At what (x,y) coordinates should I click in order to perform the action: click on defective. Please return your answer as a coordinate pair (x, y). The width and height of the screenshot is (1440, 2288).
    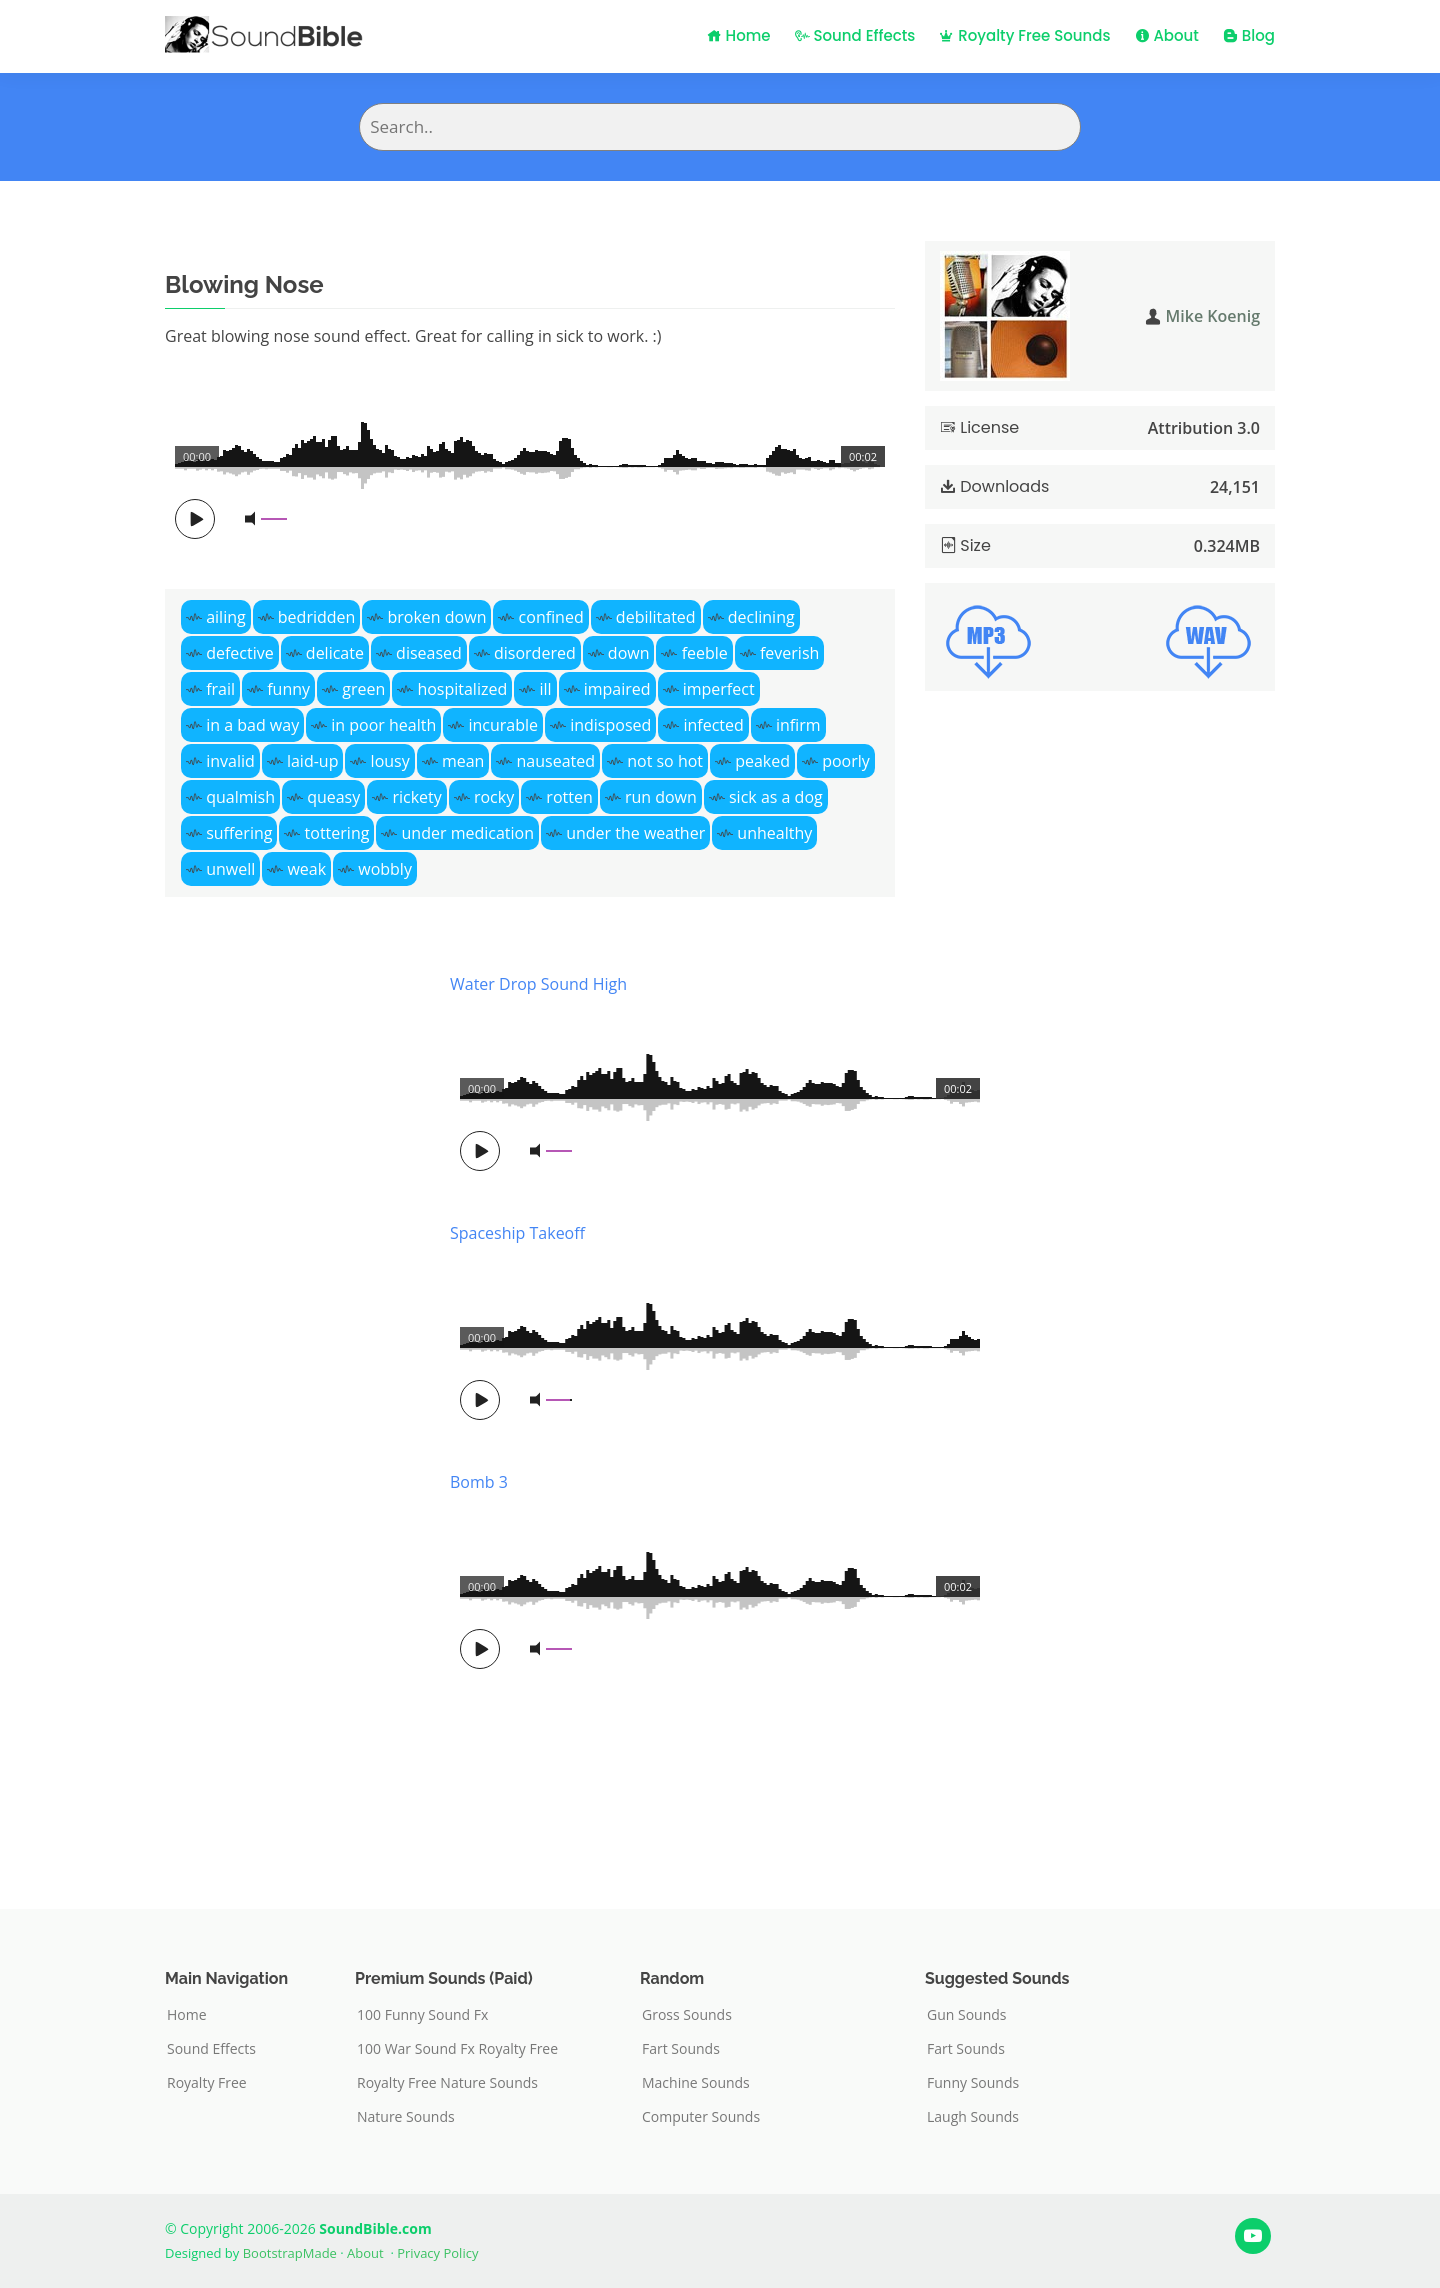
    Looking at the image, I should click on (240, 653).